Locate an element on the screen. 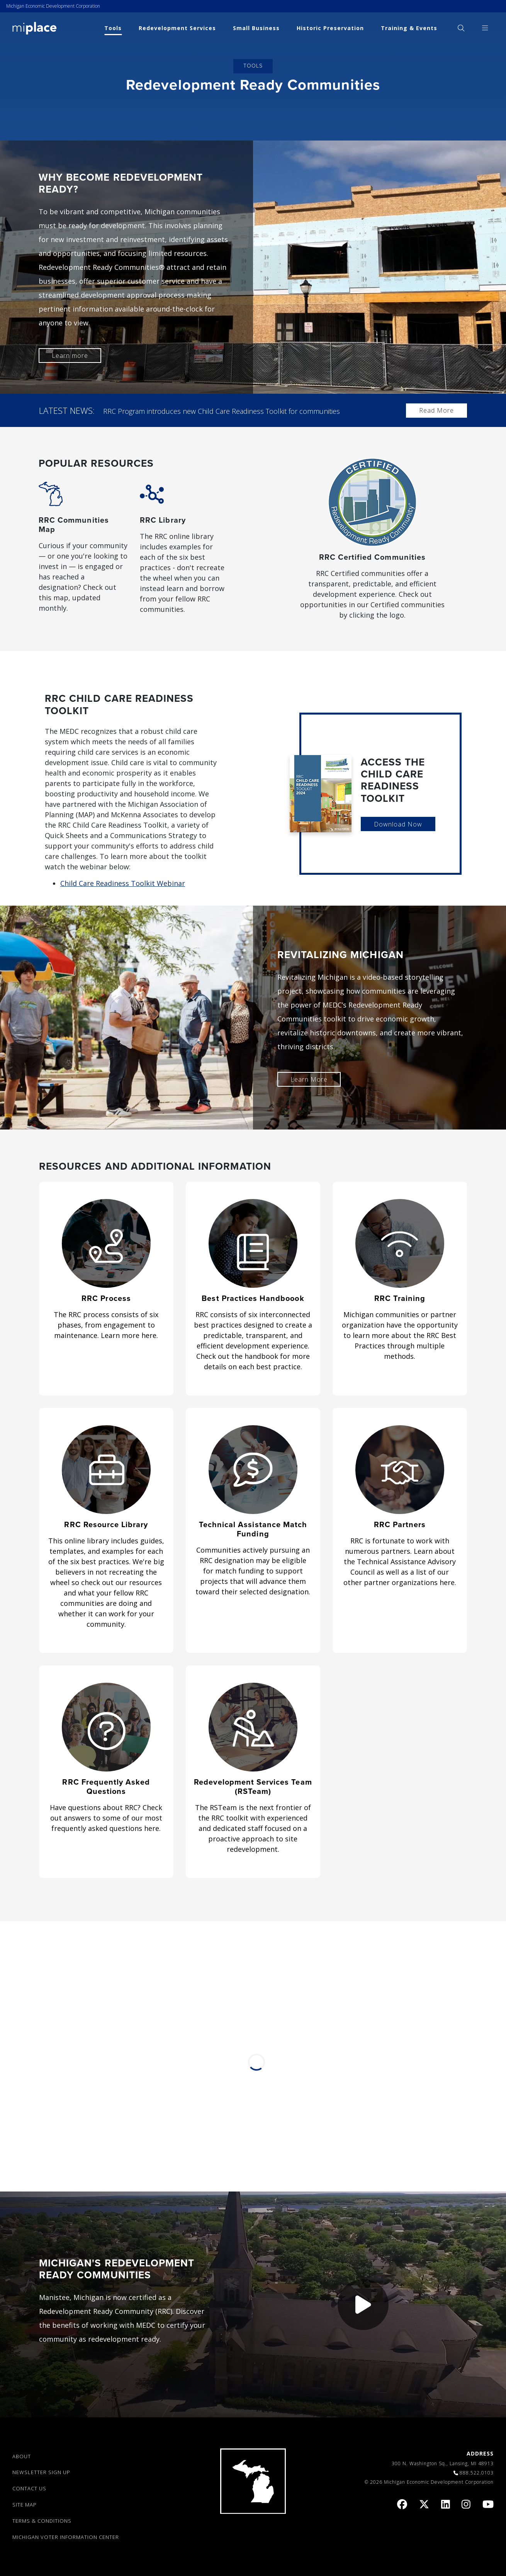 The image size is (506, 2576). Tools [link] is located at coordinates (113, 28).